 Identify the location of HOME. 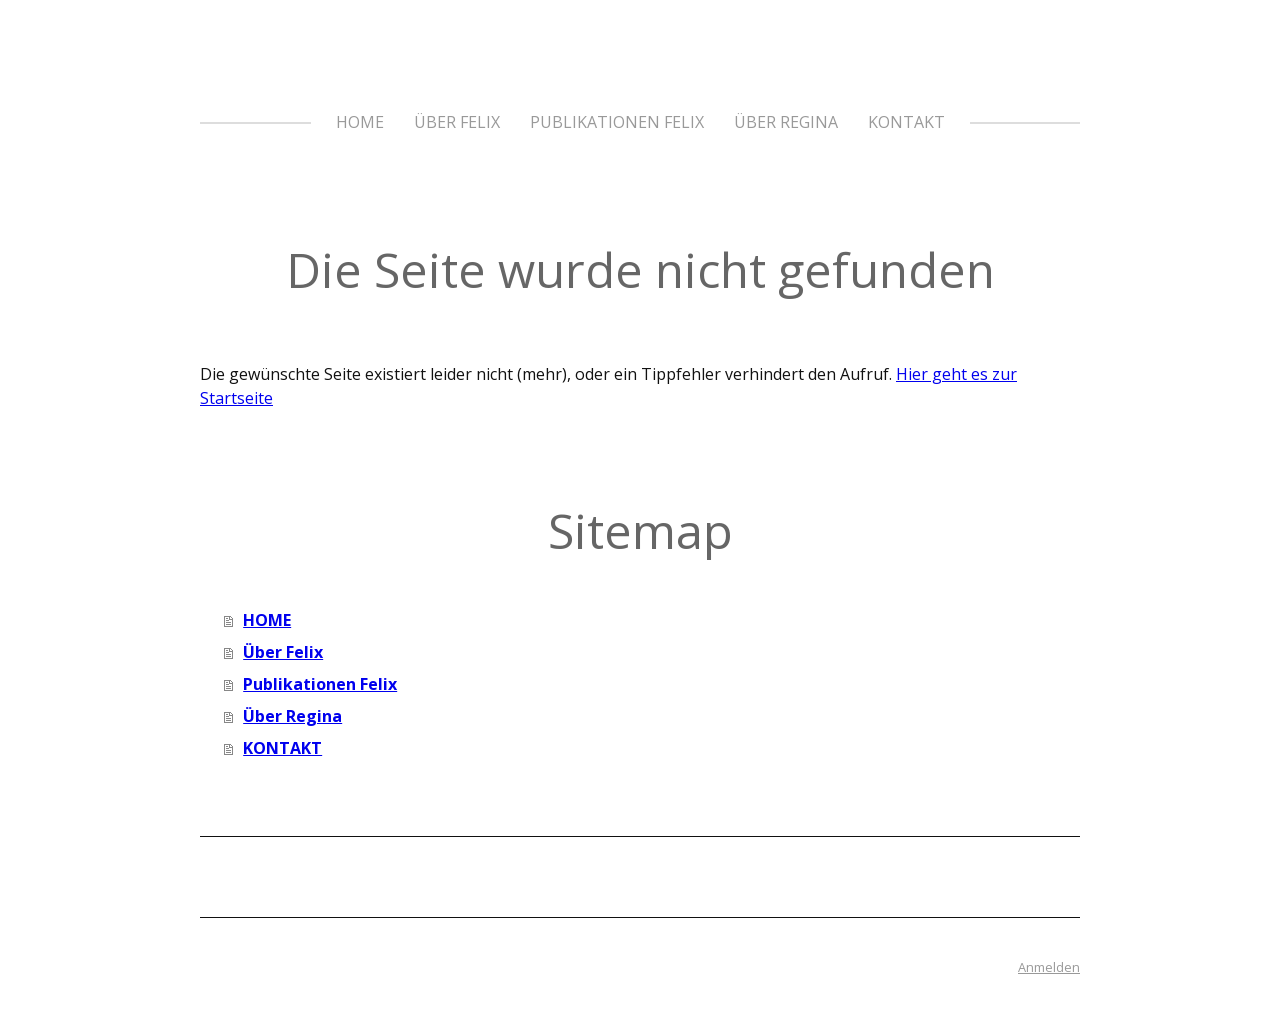
(360, 122).